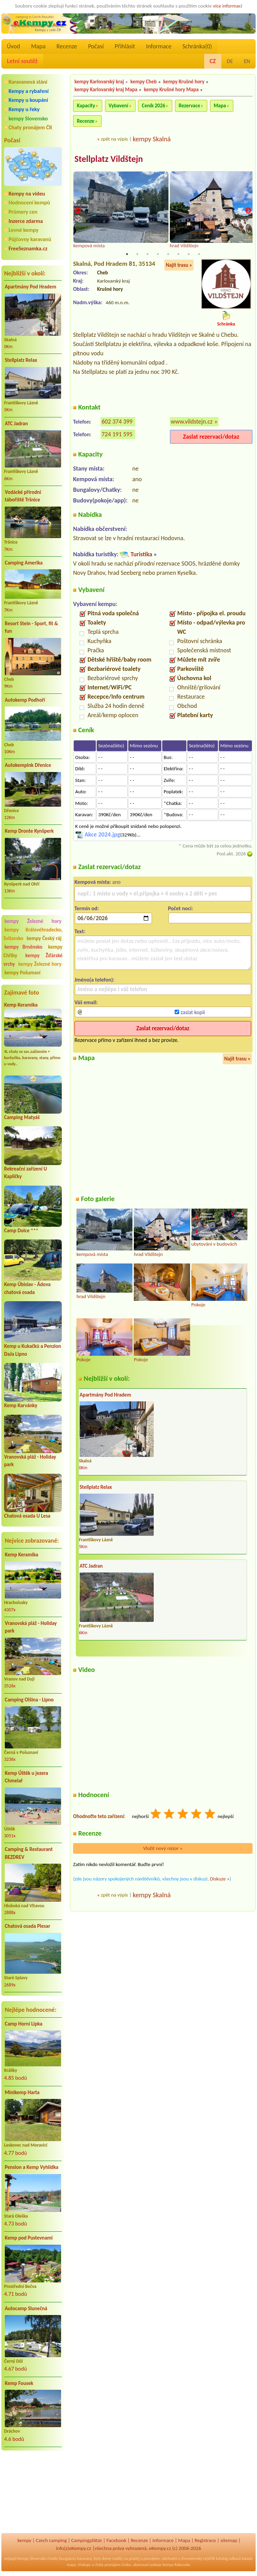  What do you see at coordinates (117, 2558) in the screenshot?
I see `reality` at bounding box center [117, 2558].